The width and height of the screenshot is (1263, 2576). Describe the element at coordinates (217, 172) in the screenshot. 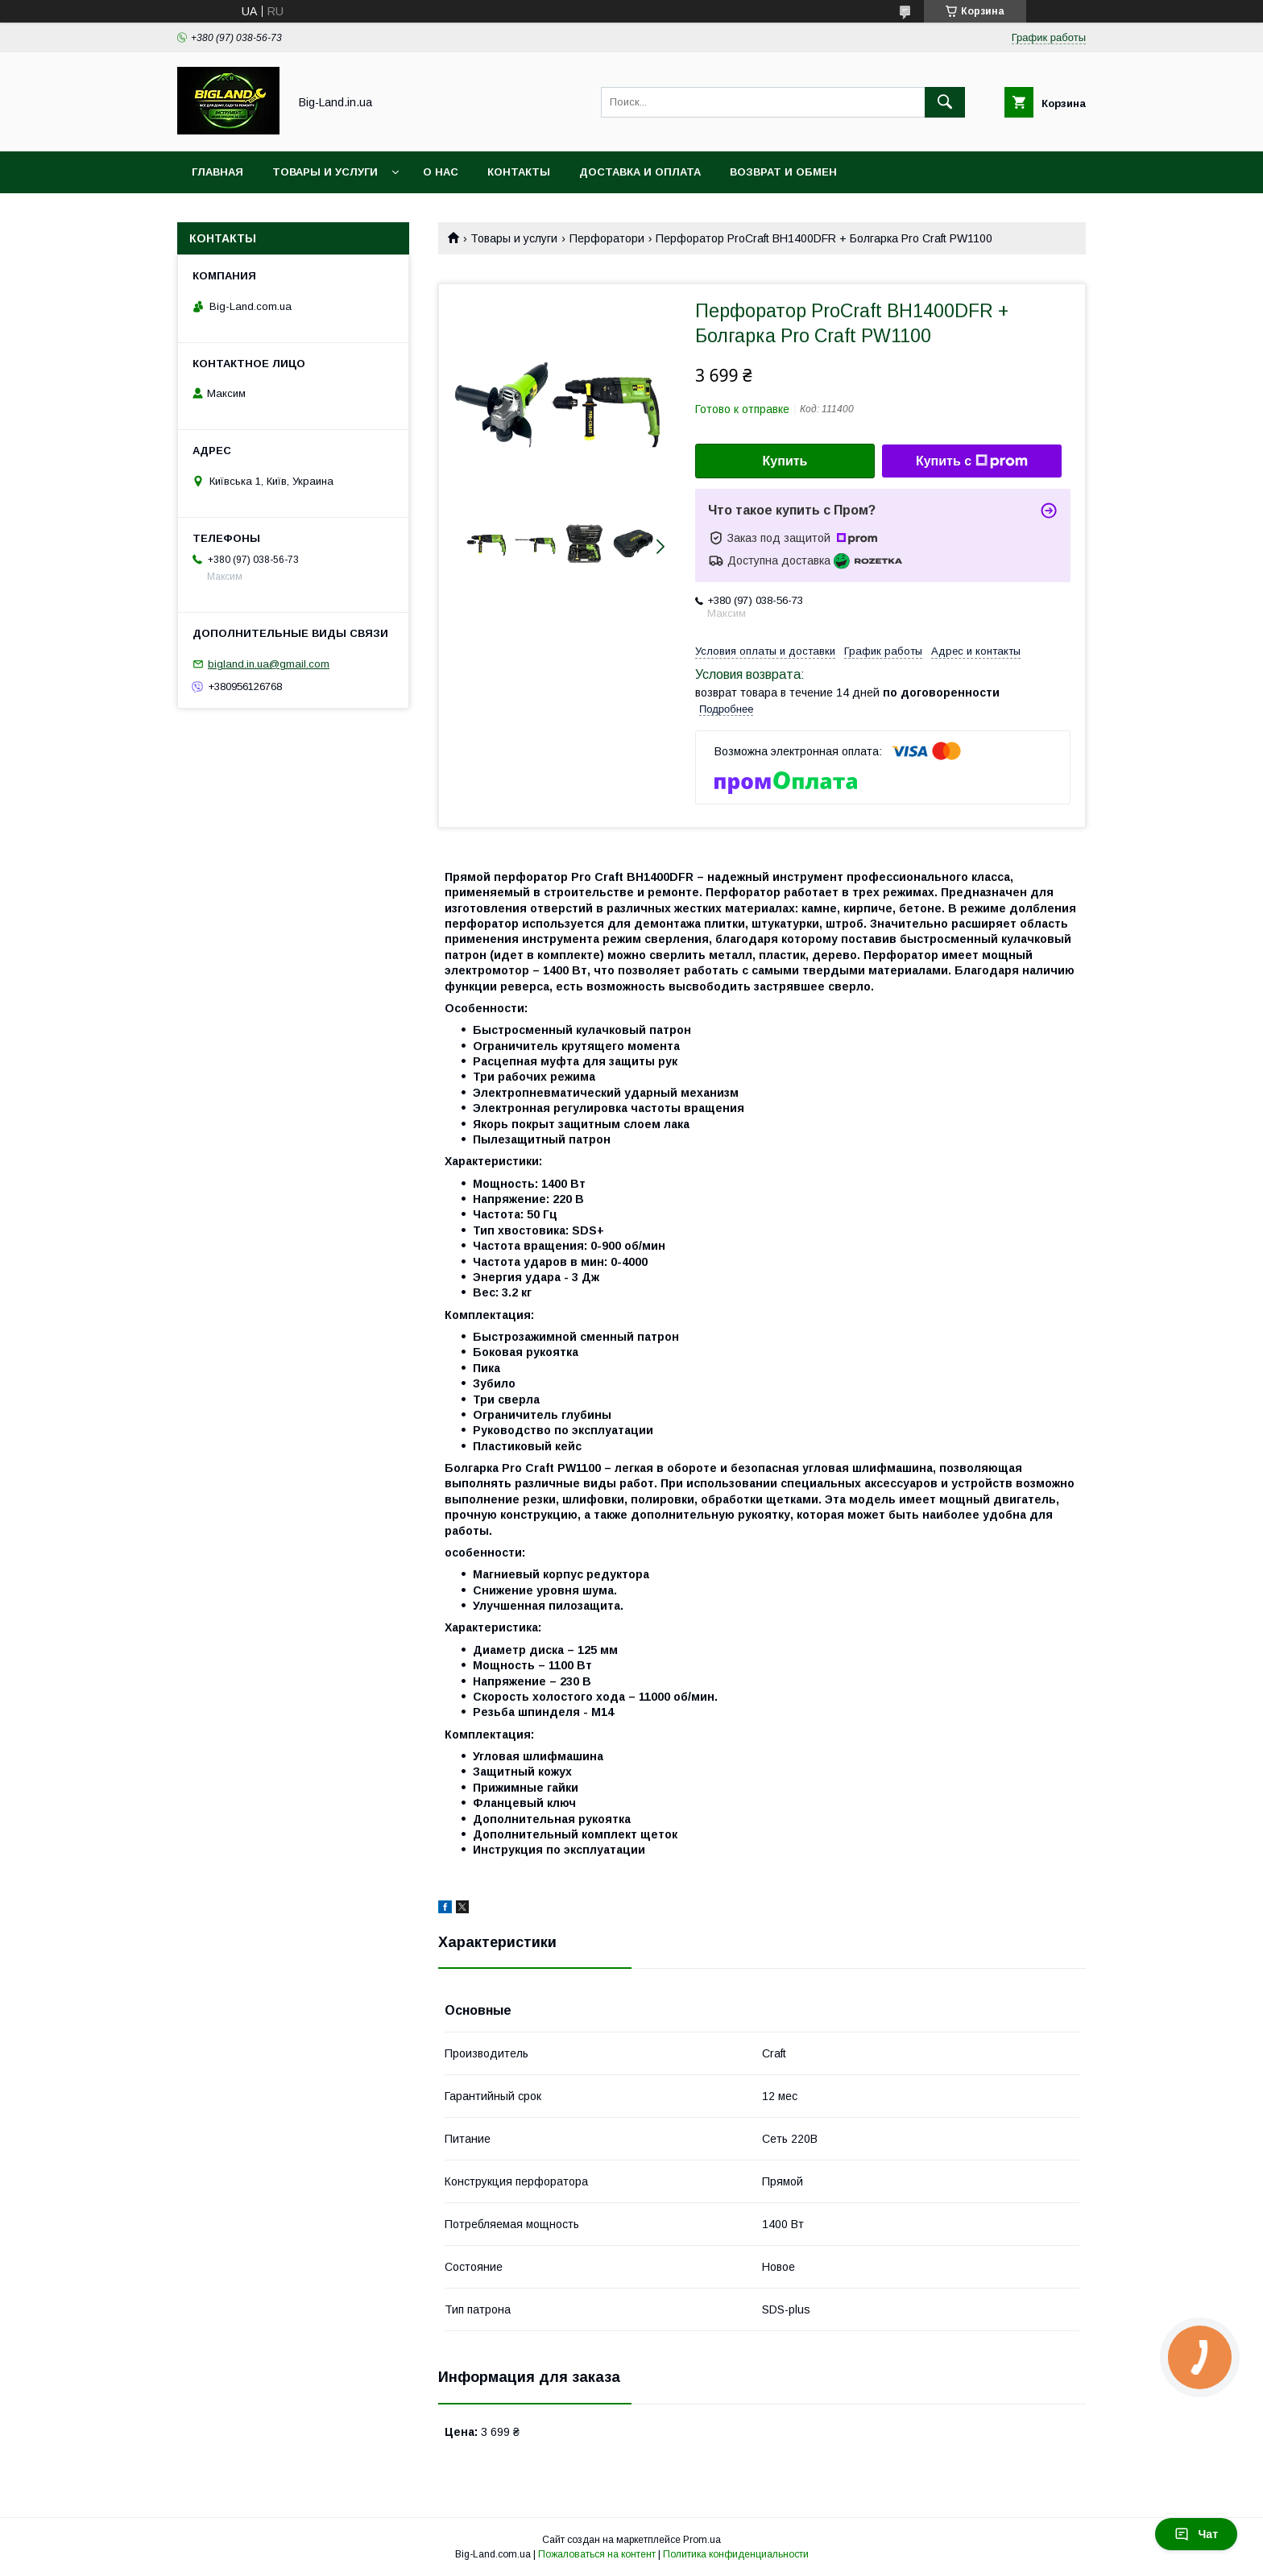

I see `Главная` at that location.